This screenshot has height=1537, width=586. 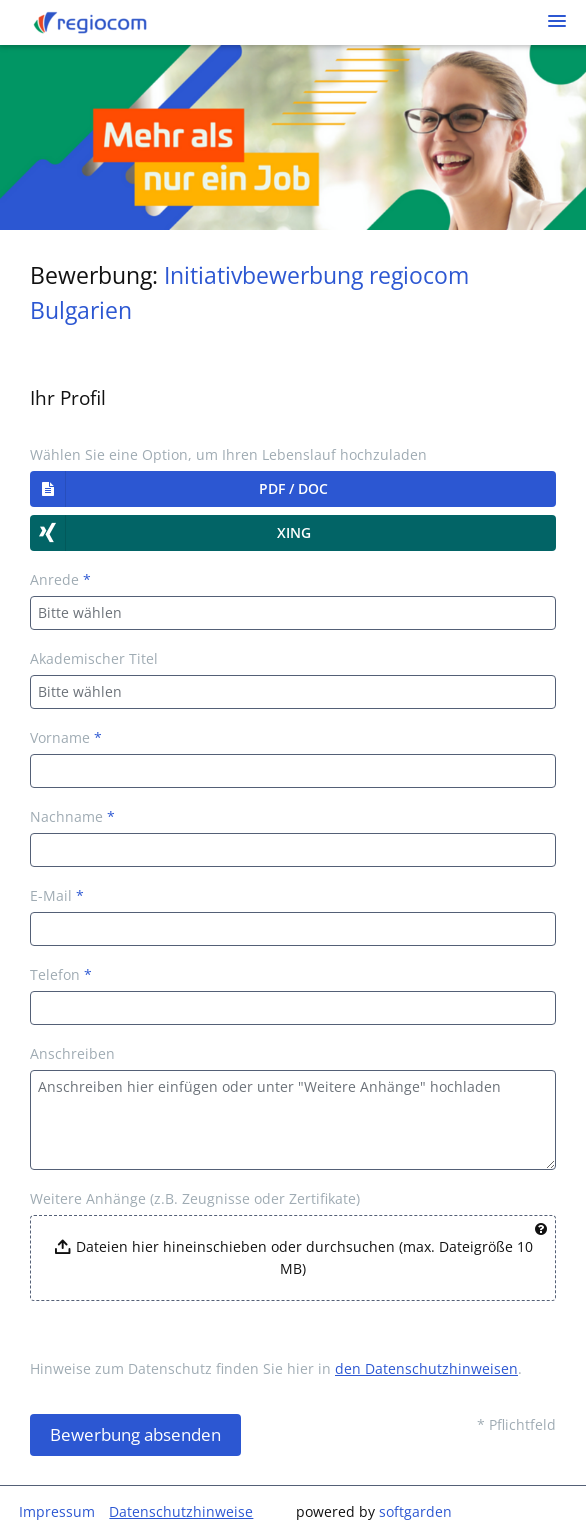 I want to click on Wählen Sie eine Option, um Ihren Lebenslauf hochzuladen, so click(x=228, y=454).